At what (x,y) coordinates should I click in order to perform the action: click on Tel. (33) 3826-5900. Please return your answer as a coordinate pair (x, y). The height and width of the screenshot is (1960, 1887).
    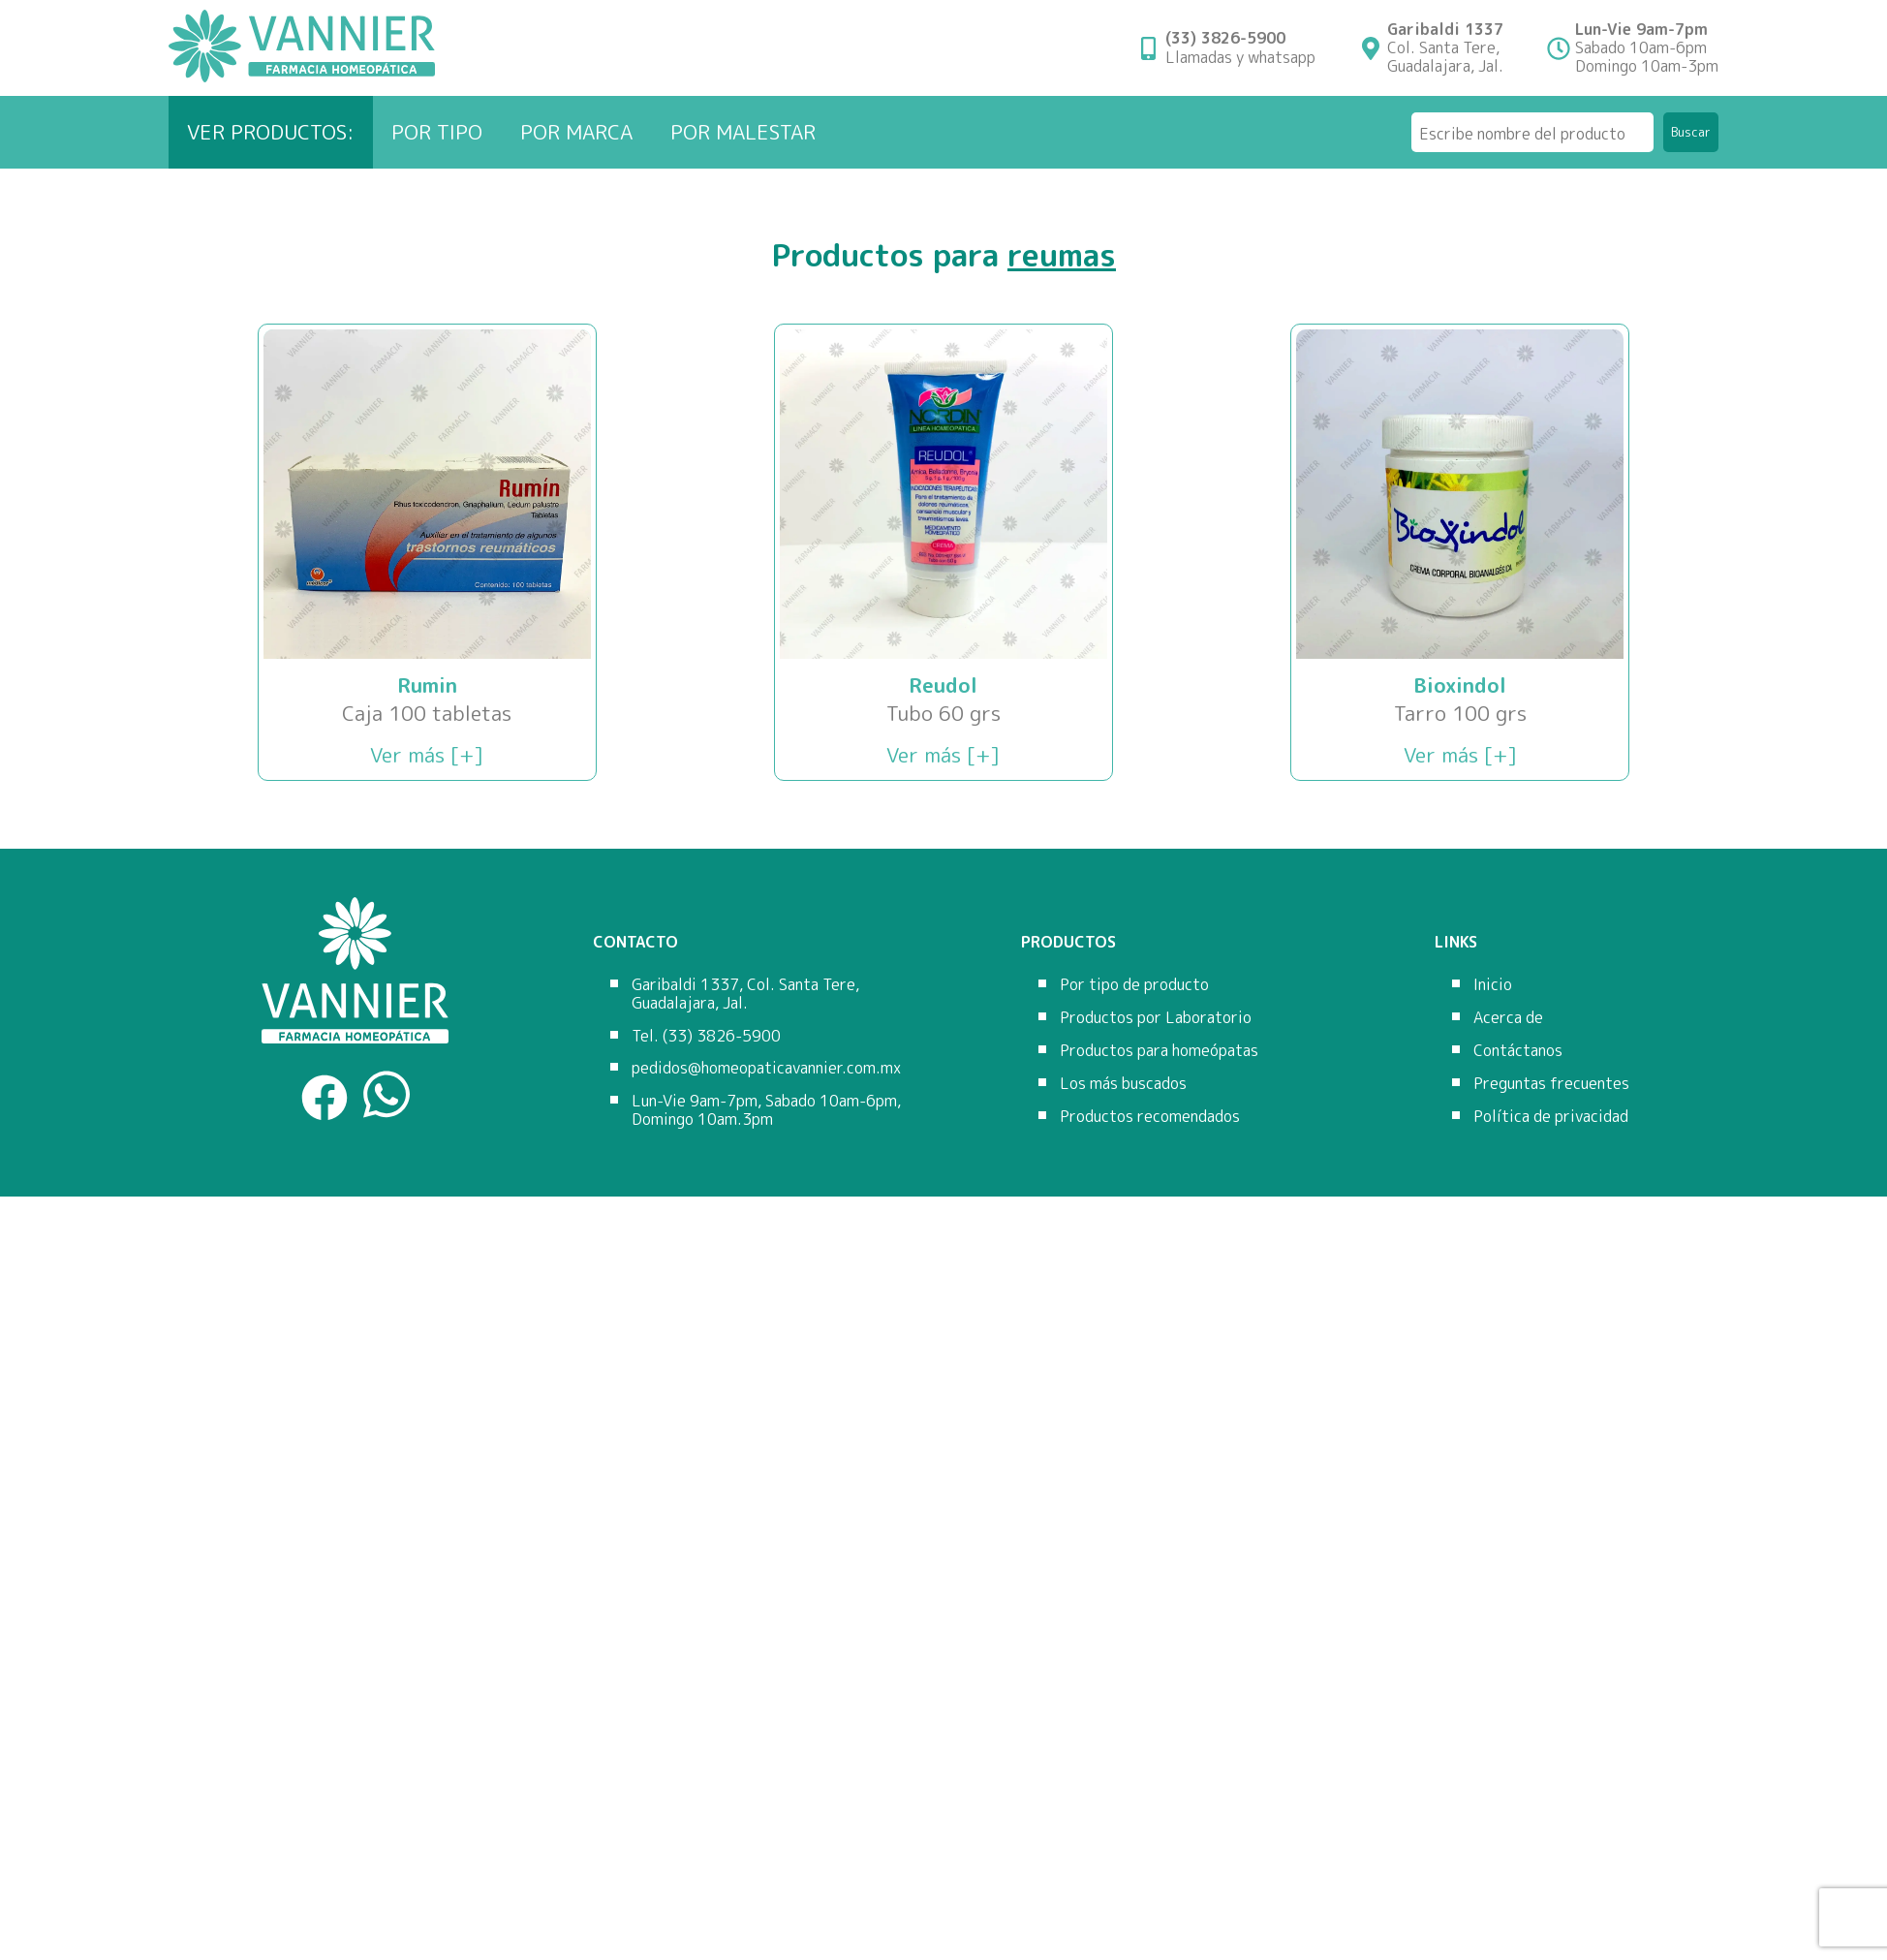
    Looking at the image, I should click on (706, 1035).